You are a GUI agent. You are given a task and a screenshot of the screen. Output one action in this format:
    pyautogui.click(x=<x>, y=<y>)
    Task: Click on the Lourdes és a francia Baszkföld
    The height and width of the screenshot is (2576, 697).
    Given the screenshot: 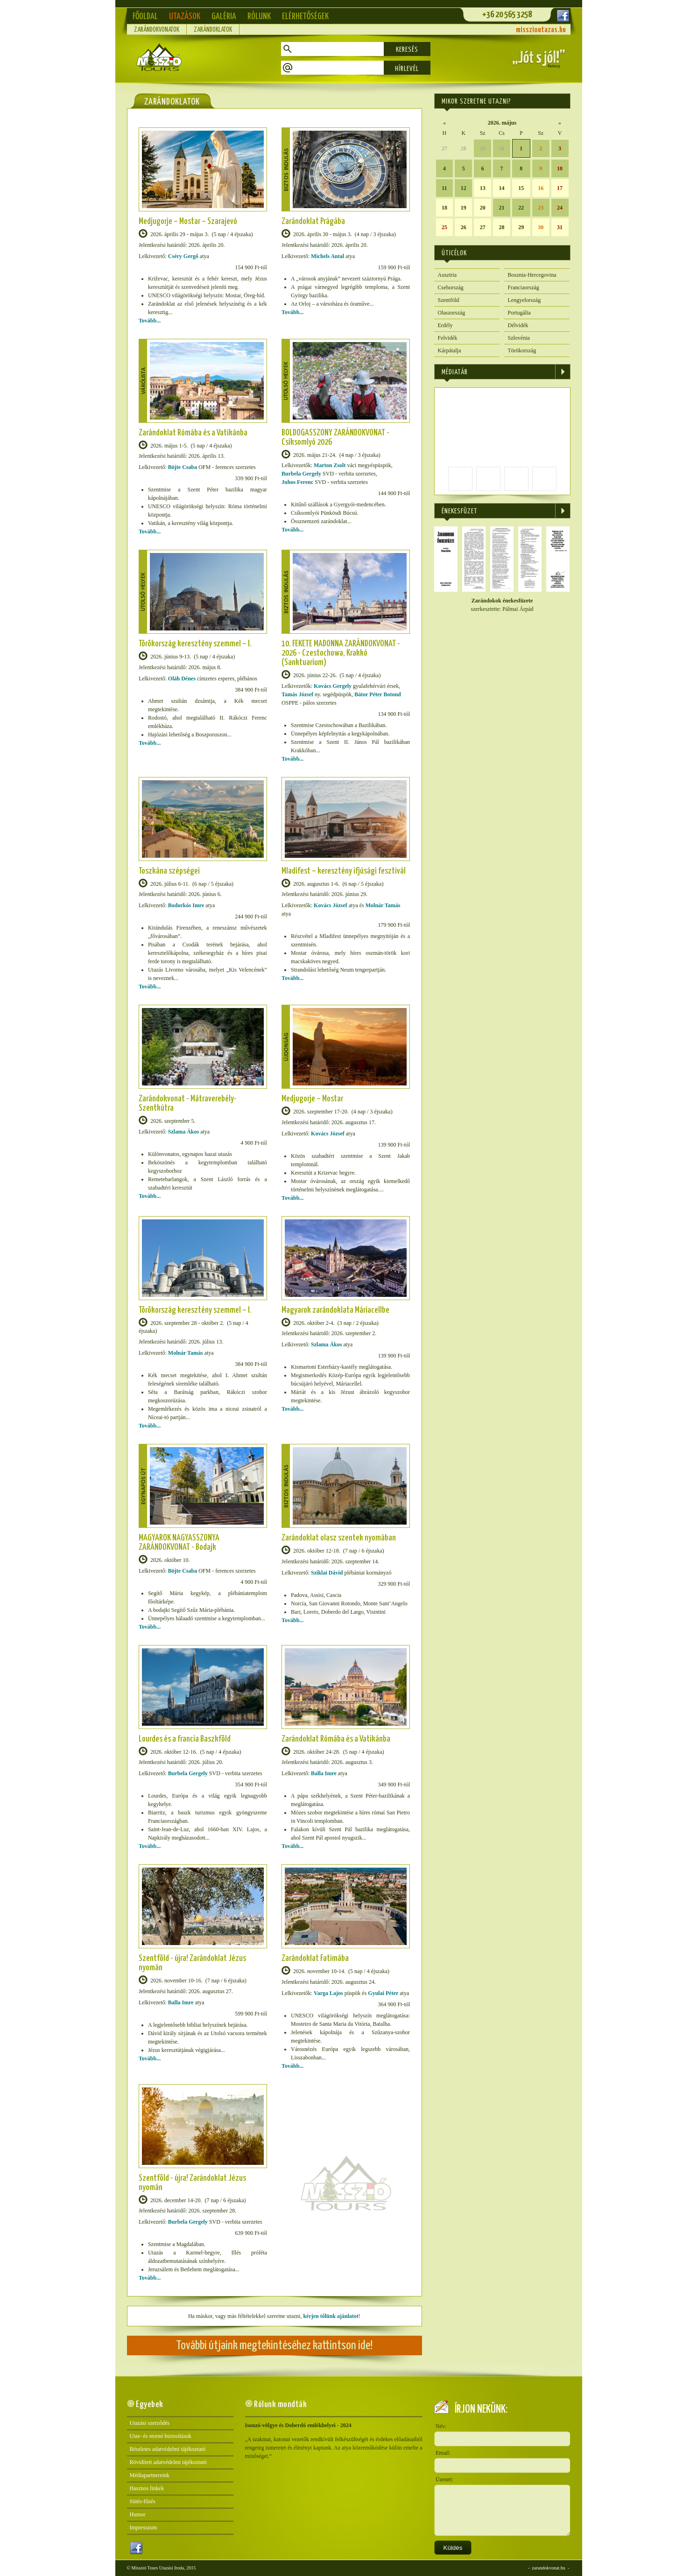 What is the action you would take?
    pyautogui.click(x=185, y=1739)
    